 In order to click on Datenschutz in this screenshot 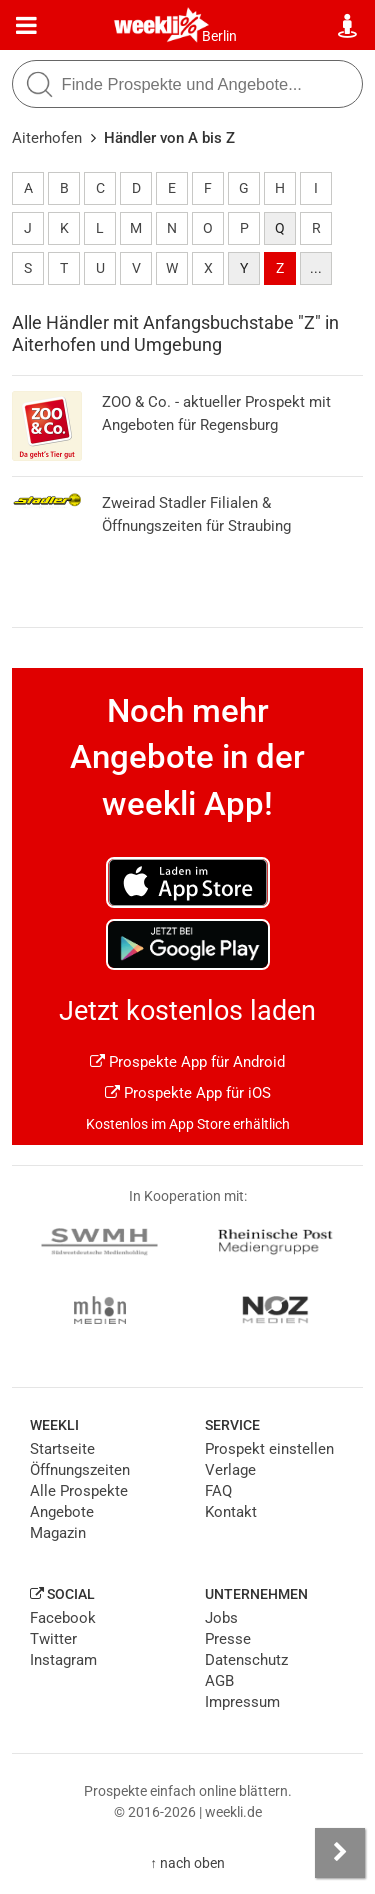, I will do `click(246, 1660)`.